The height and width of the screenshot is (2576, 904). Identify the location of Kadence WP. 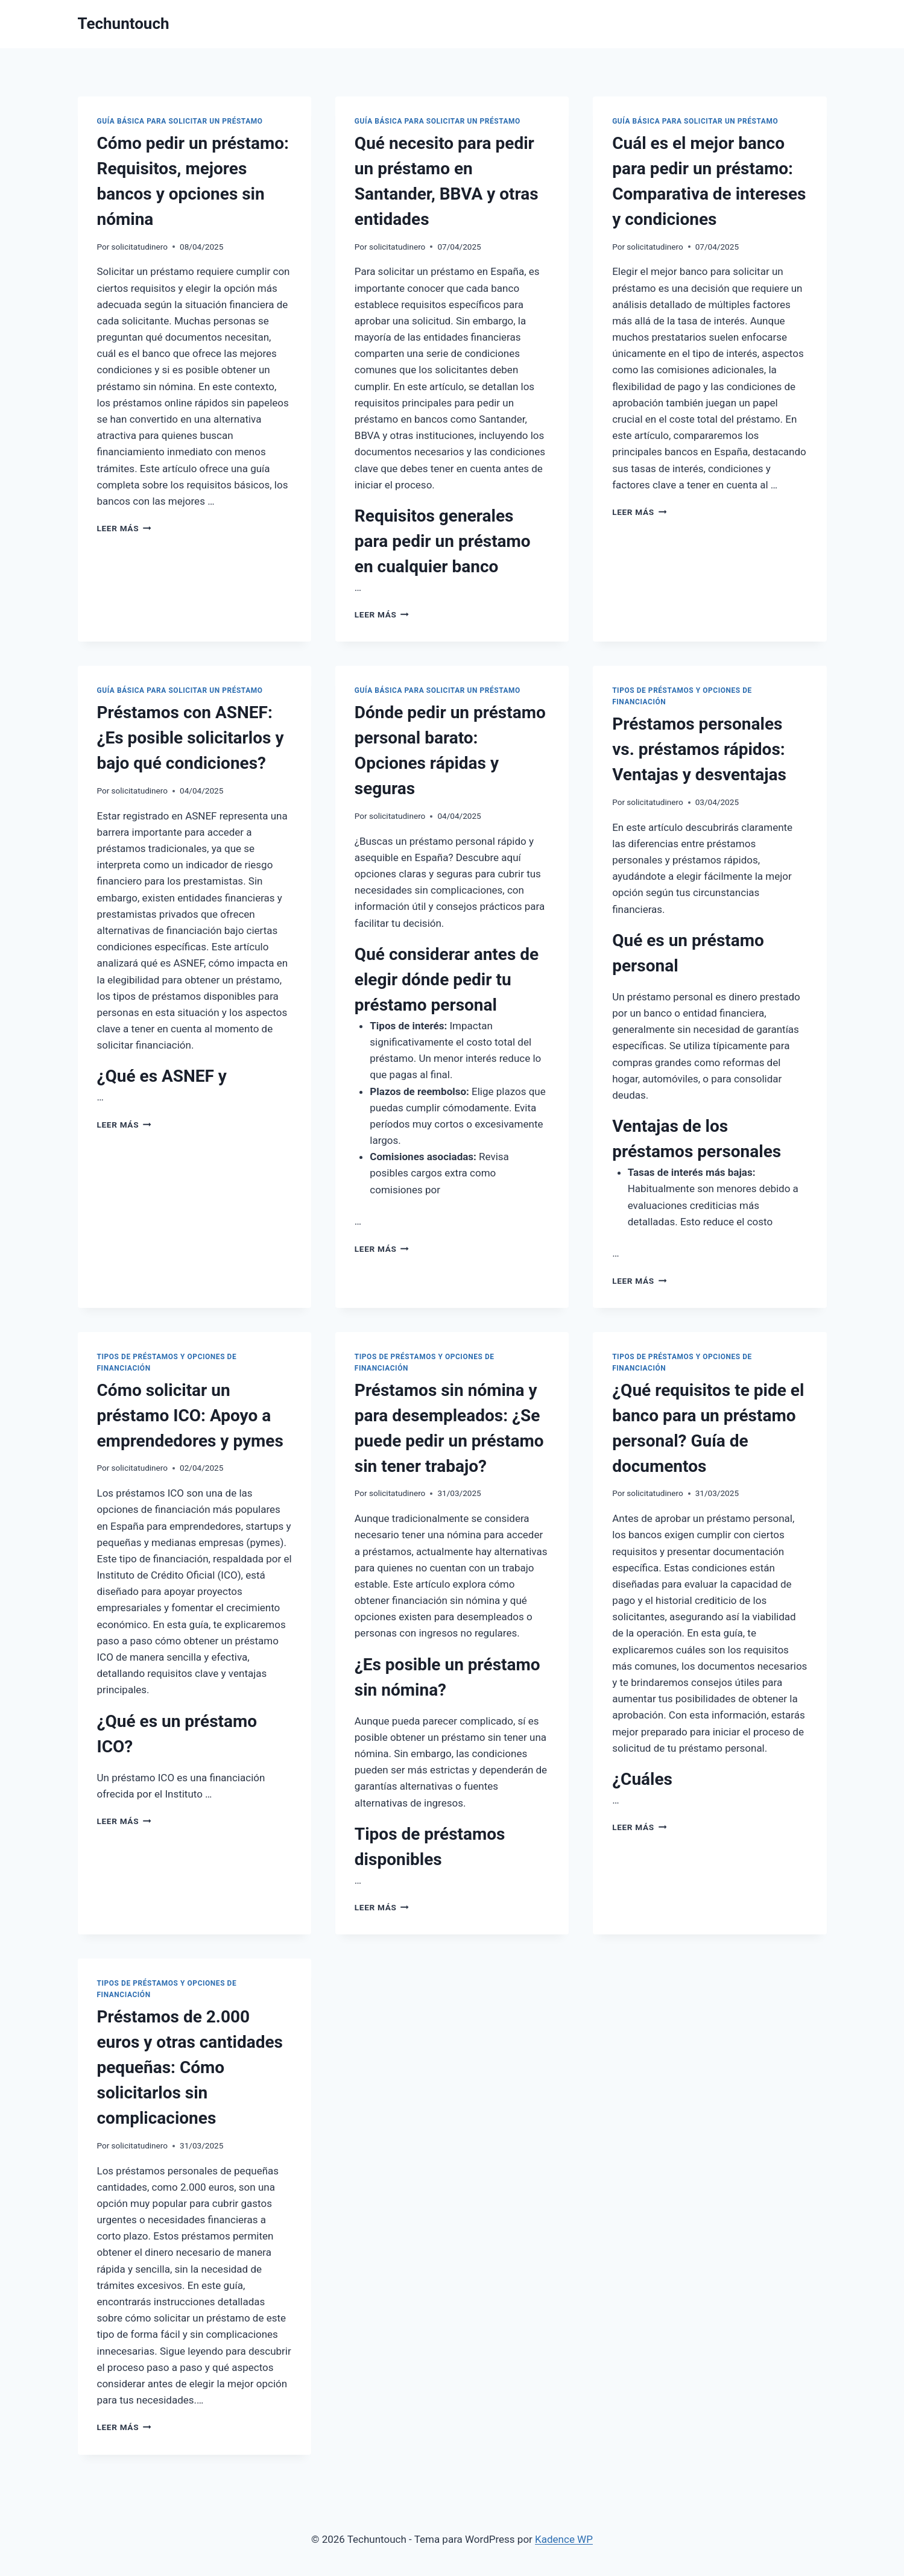
(564, 2539).